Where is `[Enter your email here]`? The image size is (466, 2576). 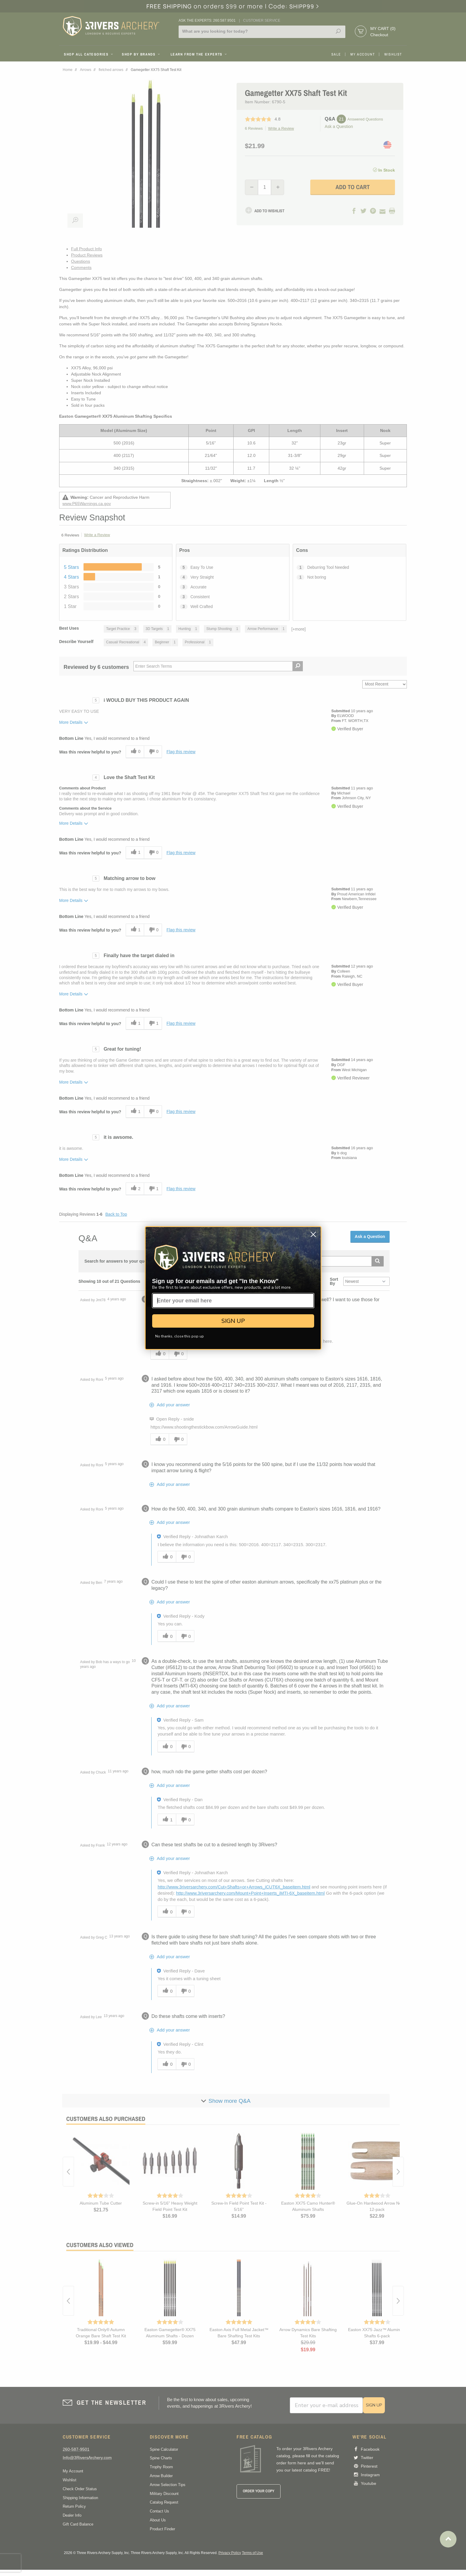
[Enter your email here] is located at coordinates (233, 1300).